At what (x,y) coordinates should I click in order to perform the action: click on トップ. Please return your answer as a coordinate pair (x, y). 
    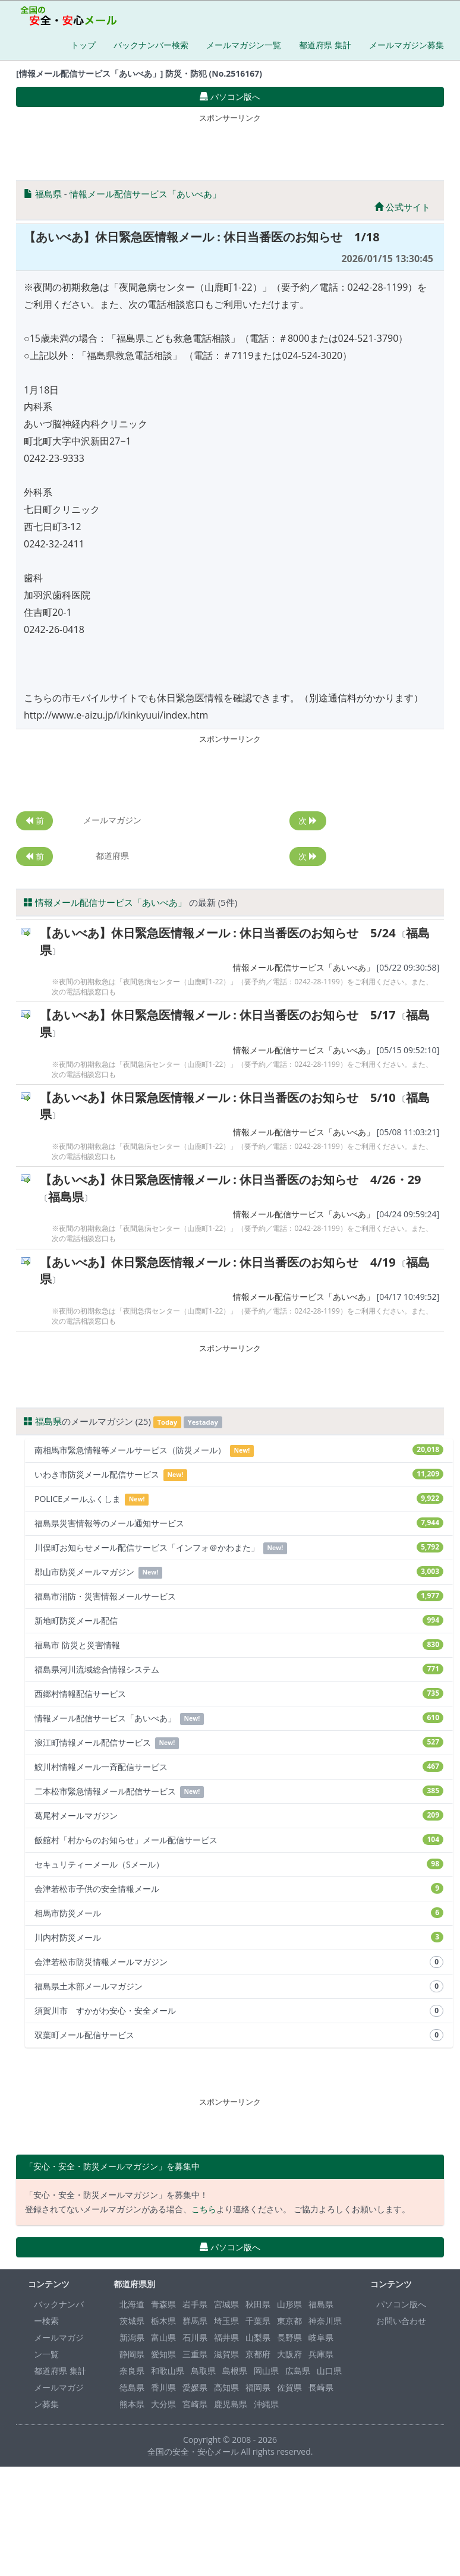
    Looking at the image, I should click on (83, 45).